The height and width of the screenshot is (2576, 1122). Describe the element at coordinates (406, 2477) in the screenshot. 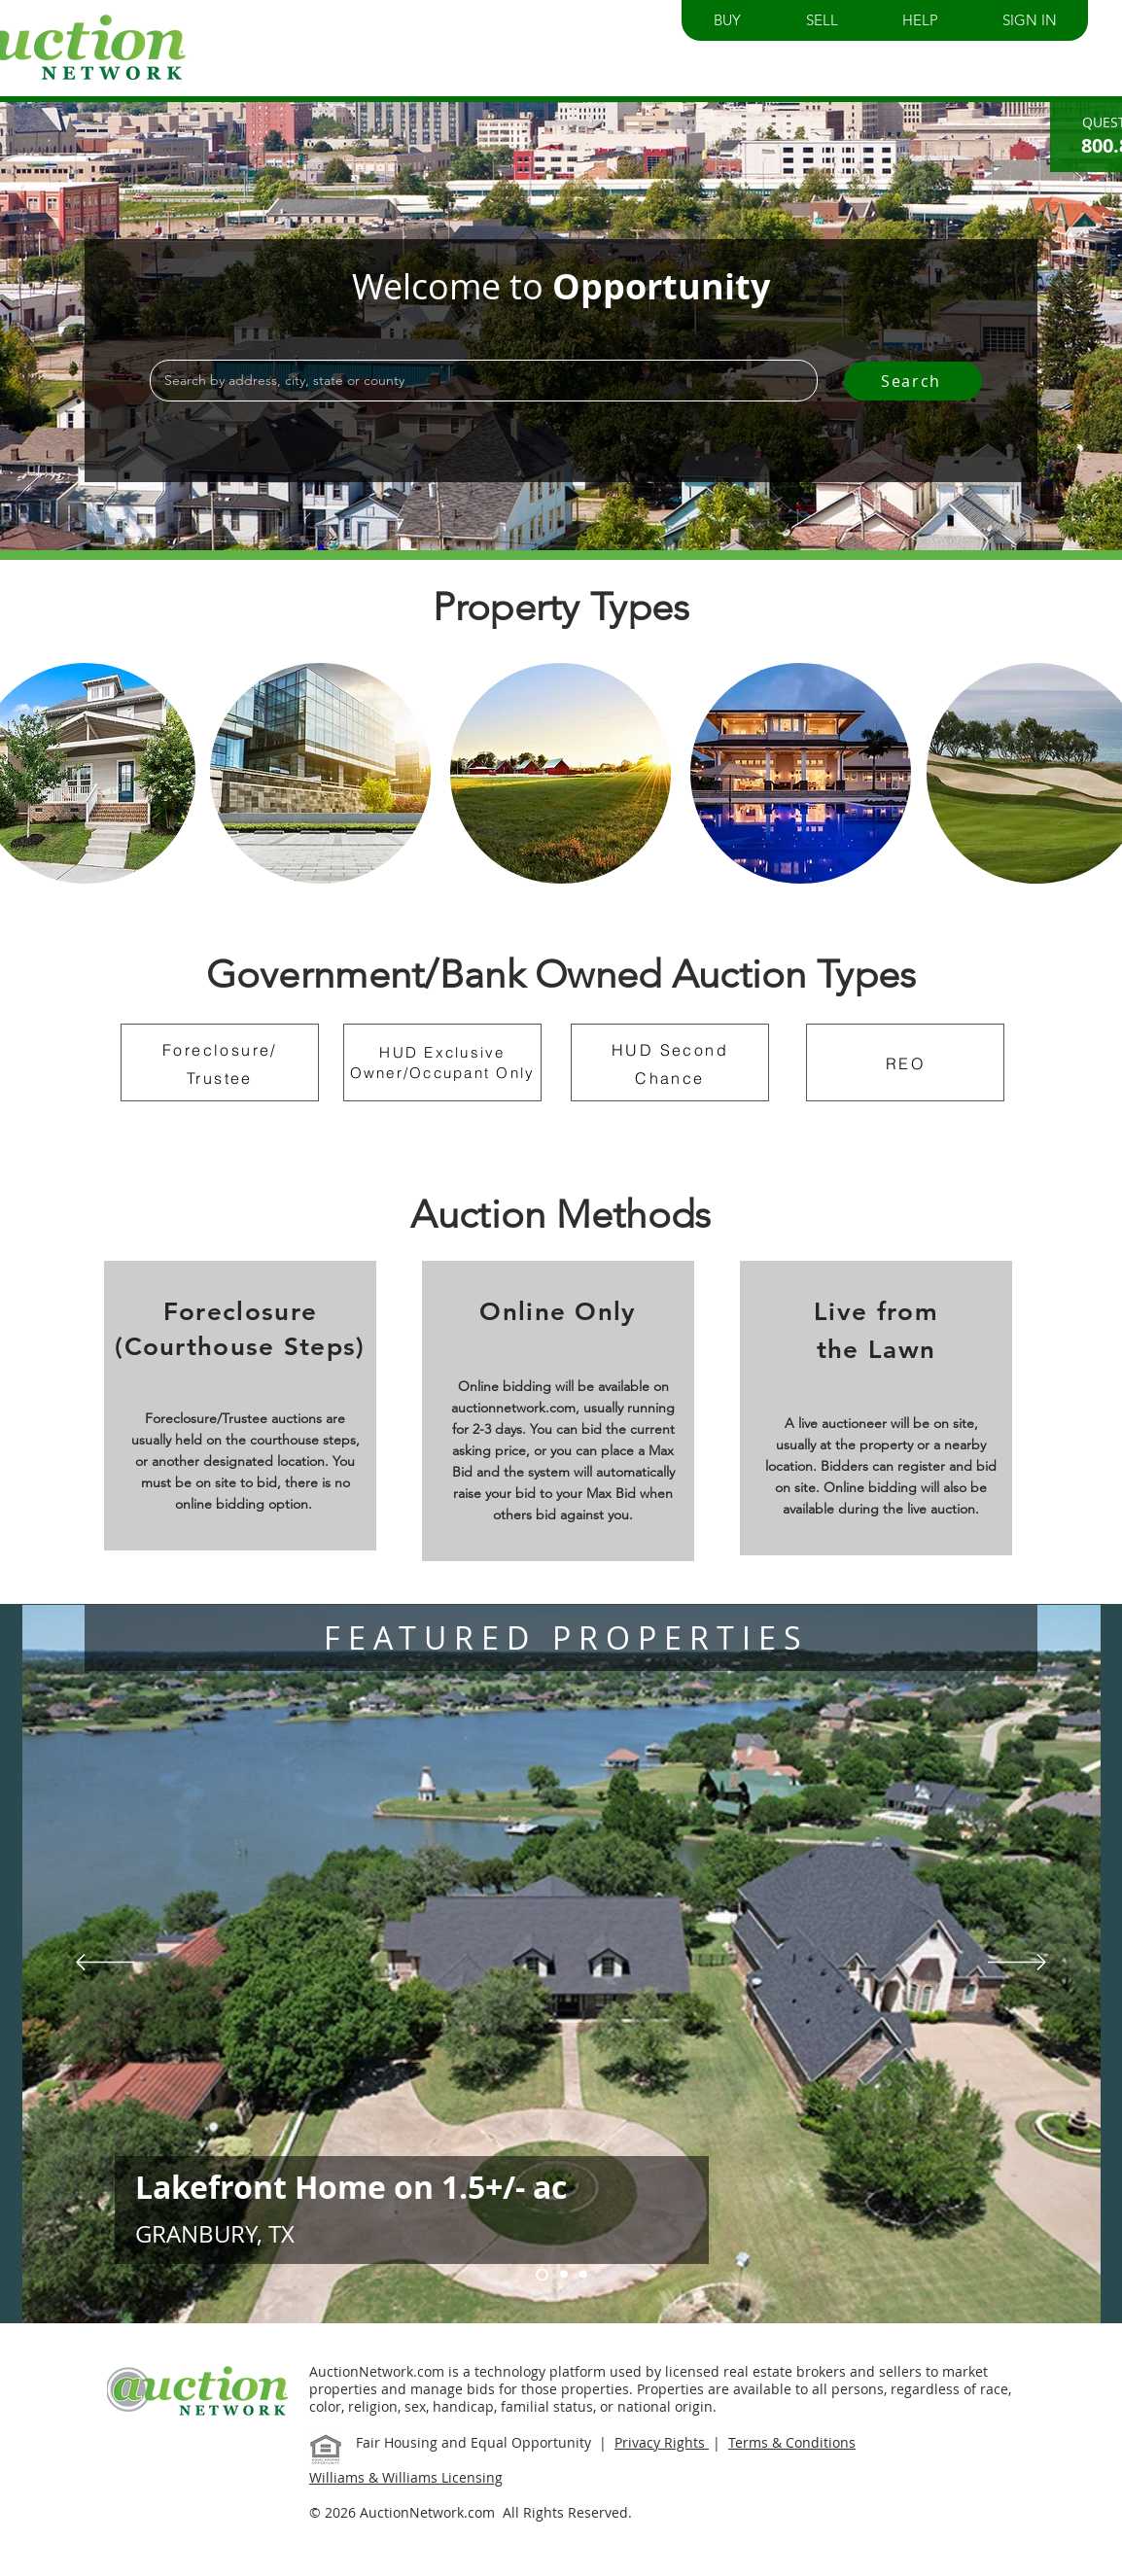

I see `Williams & Williams Licensing` at that location.